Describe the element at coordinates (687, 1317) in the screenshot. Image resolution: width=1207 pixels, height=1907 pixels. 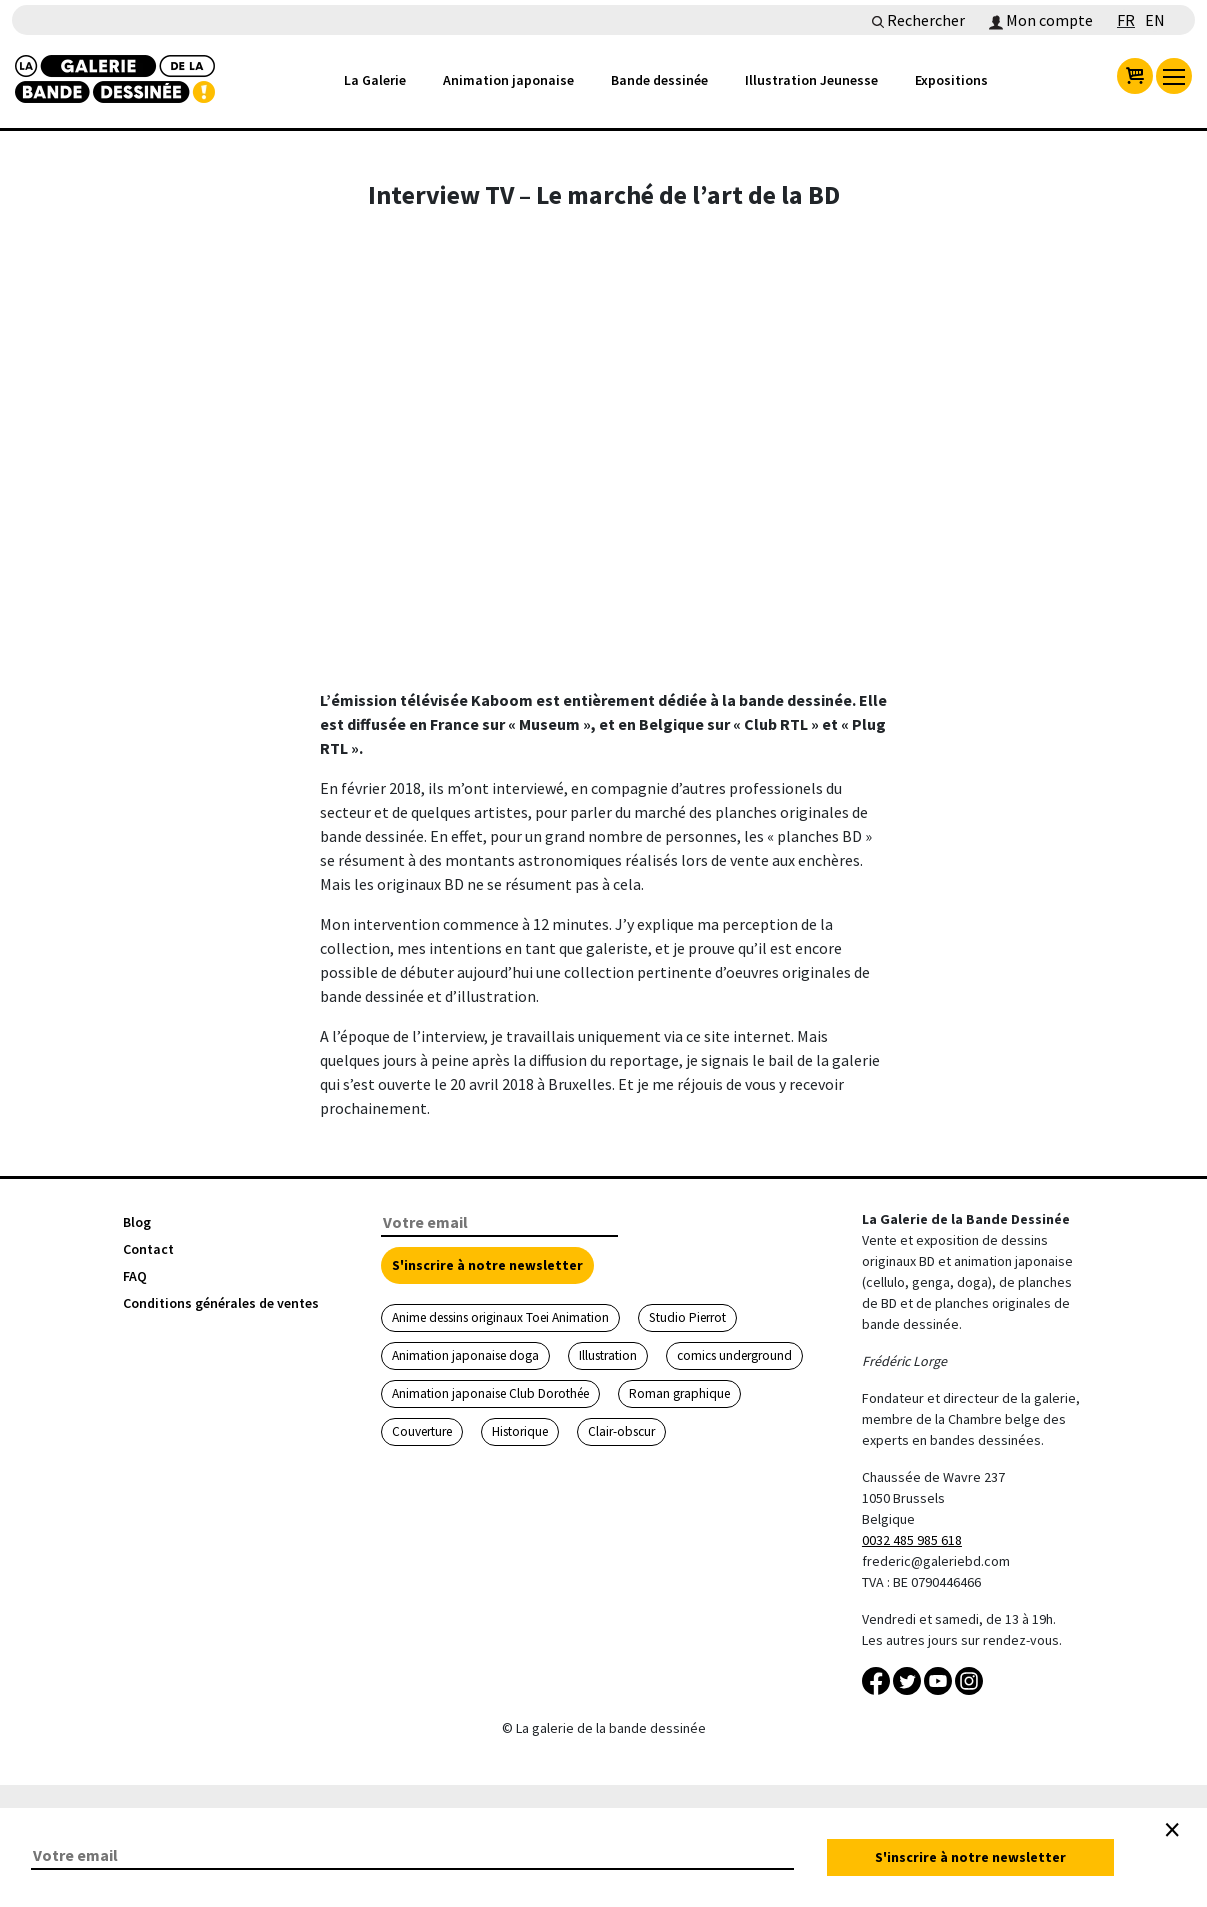
I see `Studio Pierrot` at that location.